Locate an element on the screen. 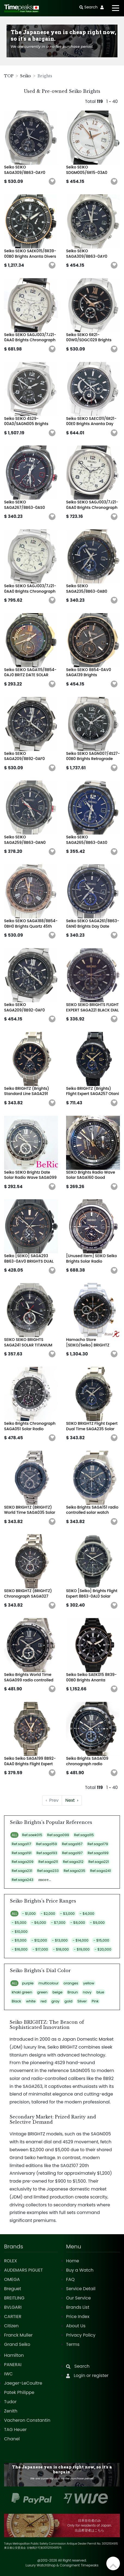 This screenshot has width=124, height=2576. Ref.saga193 is located at coordinates (46, 1853).